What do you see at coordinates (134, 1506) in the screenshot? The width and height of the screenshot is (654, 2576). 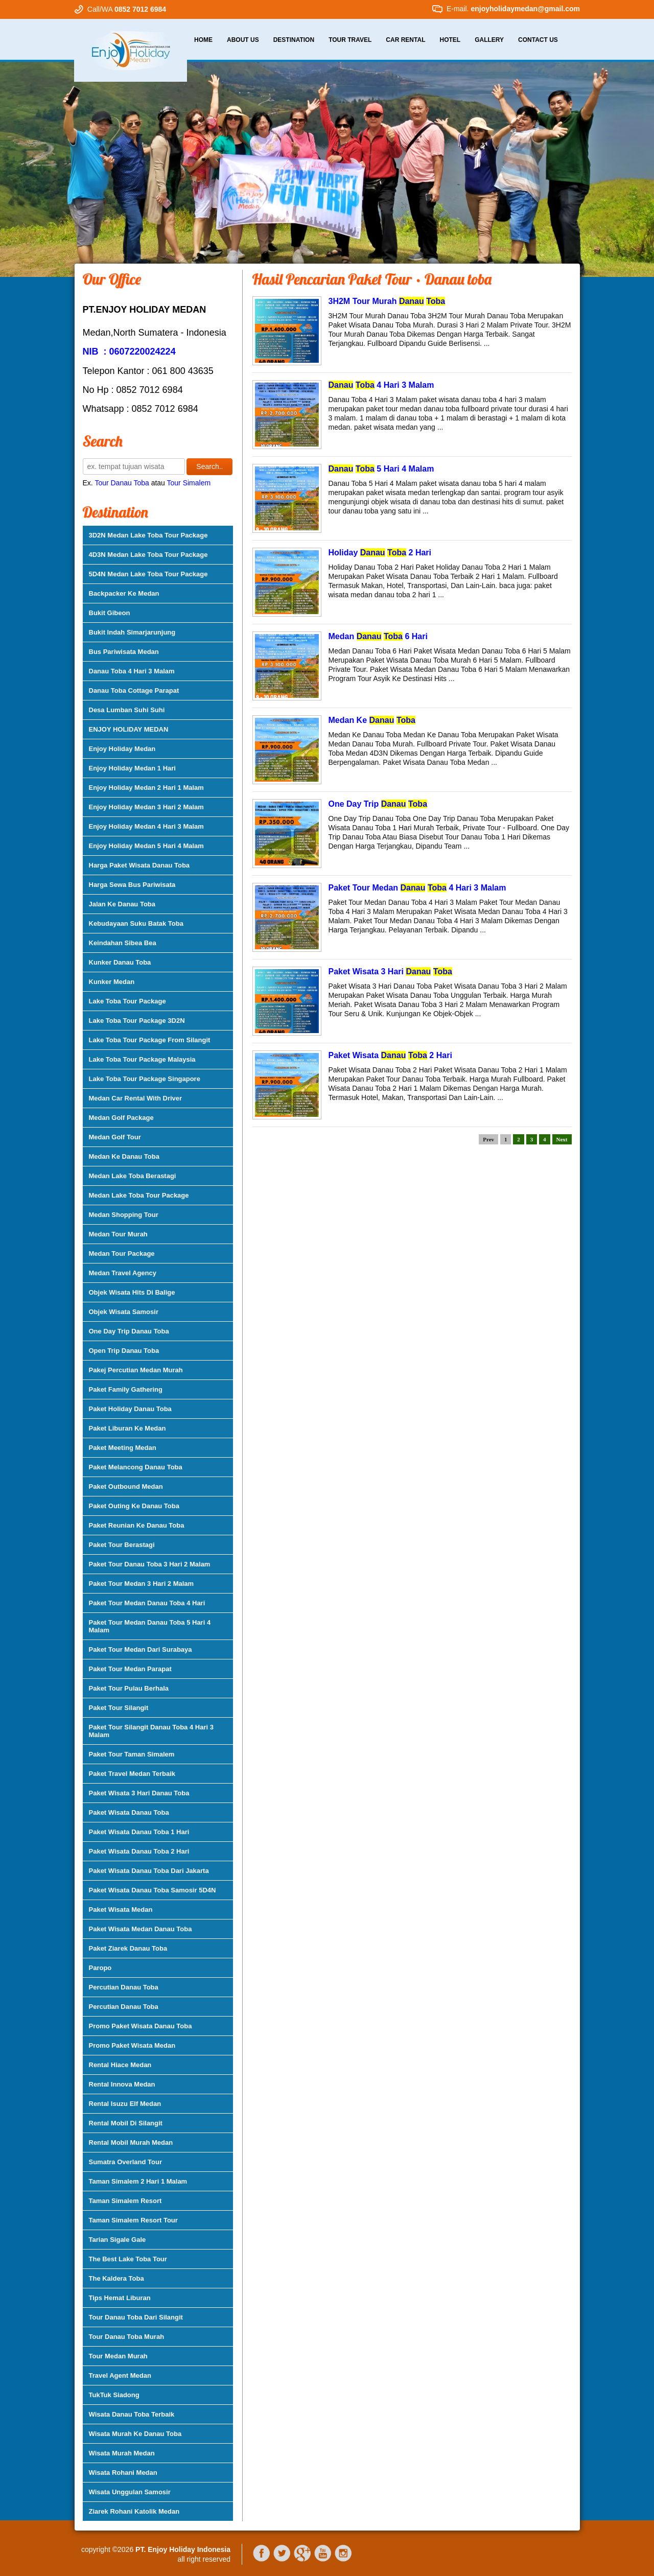 I see `Paket Outing Ke Danau Toba` at bounding box center [134, 1506].